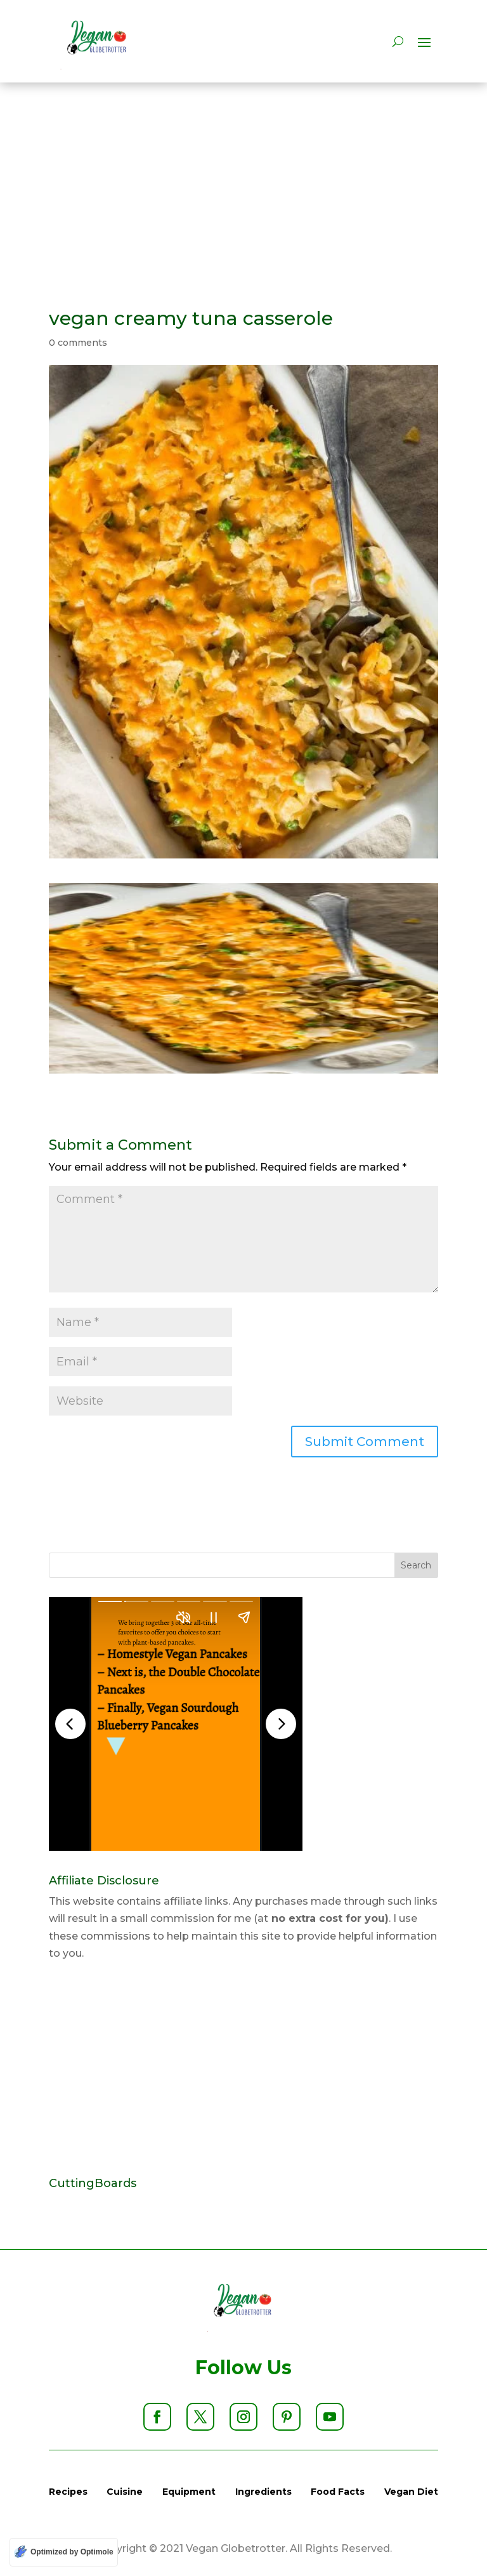  I want to click on 0 comments, so click(78, 342).